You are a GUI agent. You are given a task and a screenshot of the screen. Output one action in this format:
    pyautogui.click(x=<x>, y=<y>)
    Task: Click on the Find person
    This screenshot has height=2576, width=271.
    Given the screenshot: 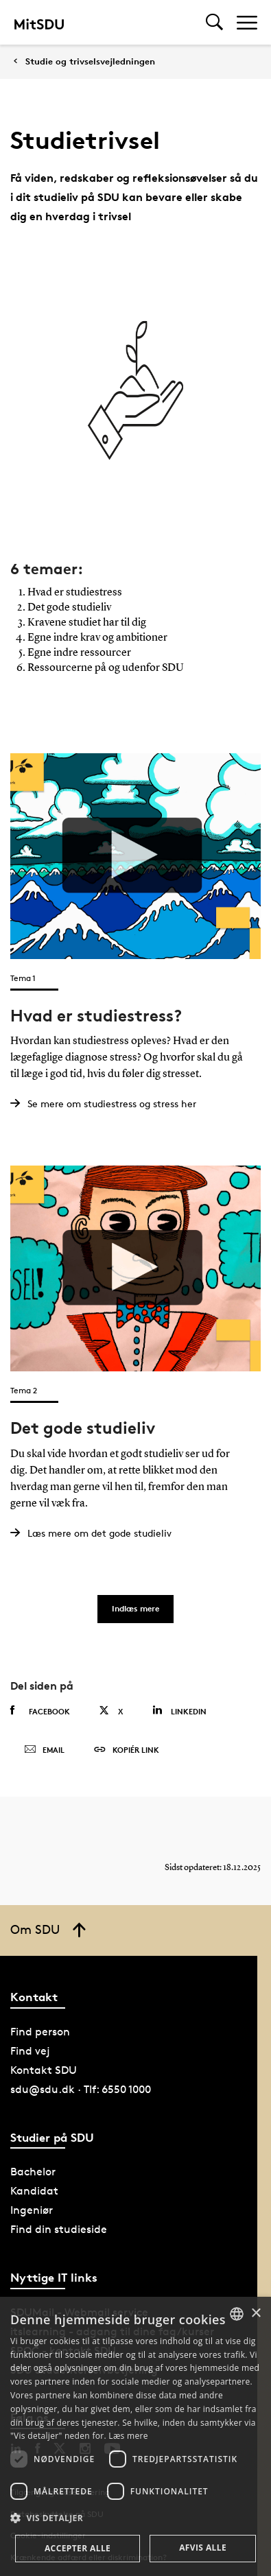 What is the action you would take?
    pyautogui.click(x=40, y=2031)
    